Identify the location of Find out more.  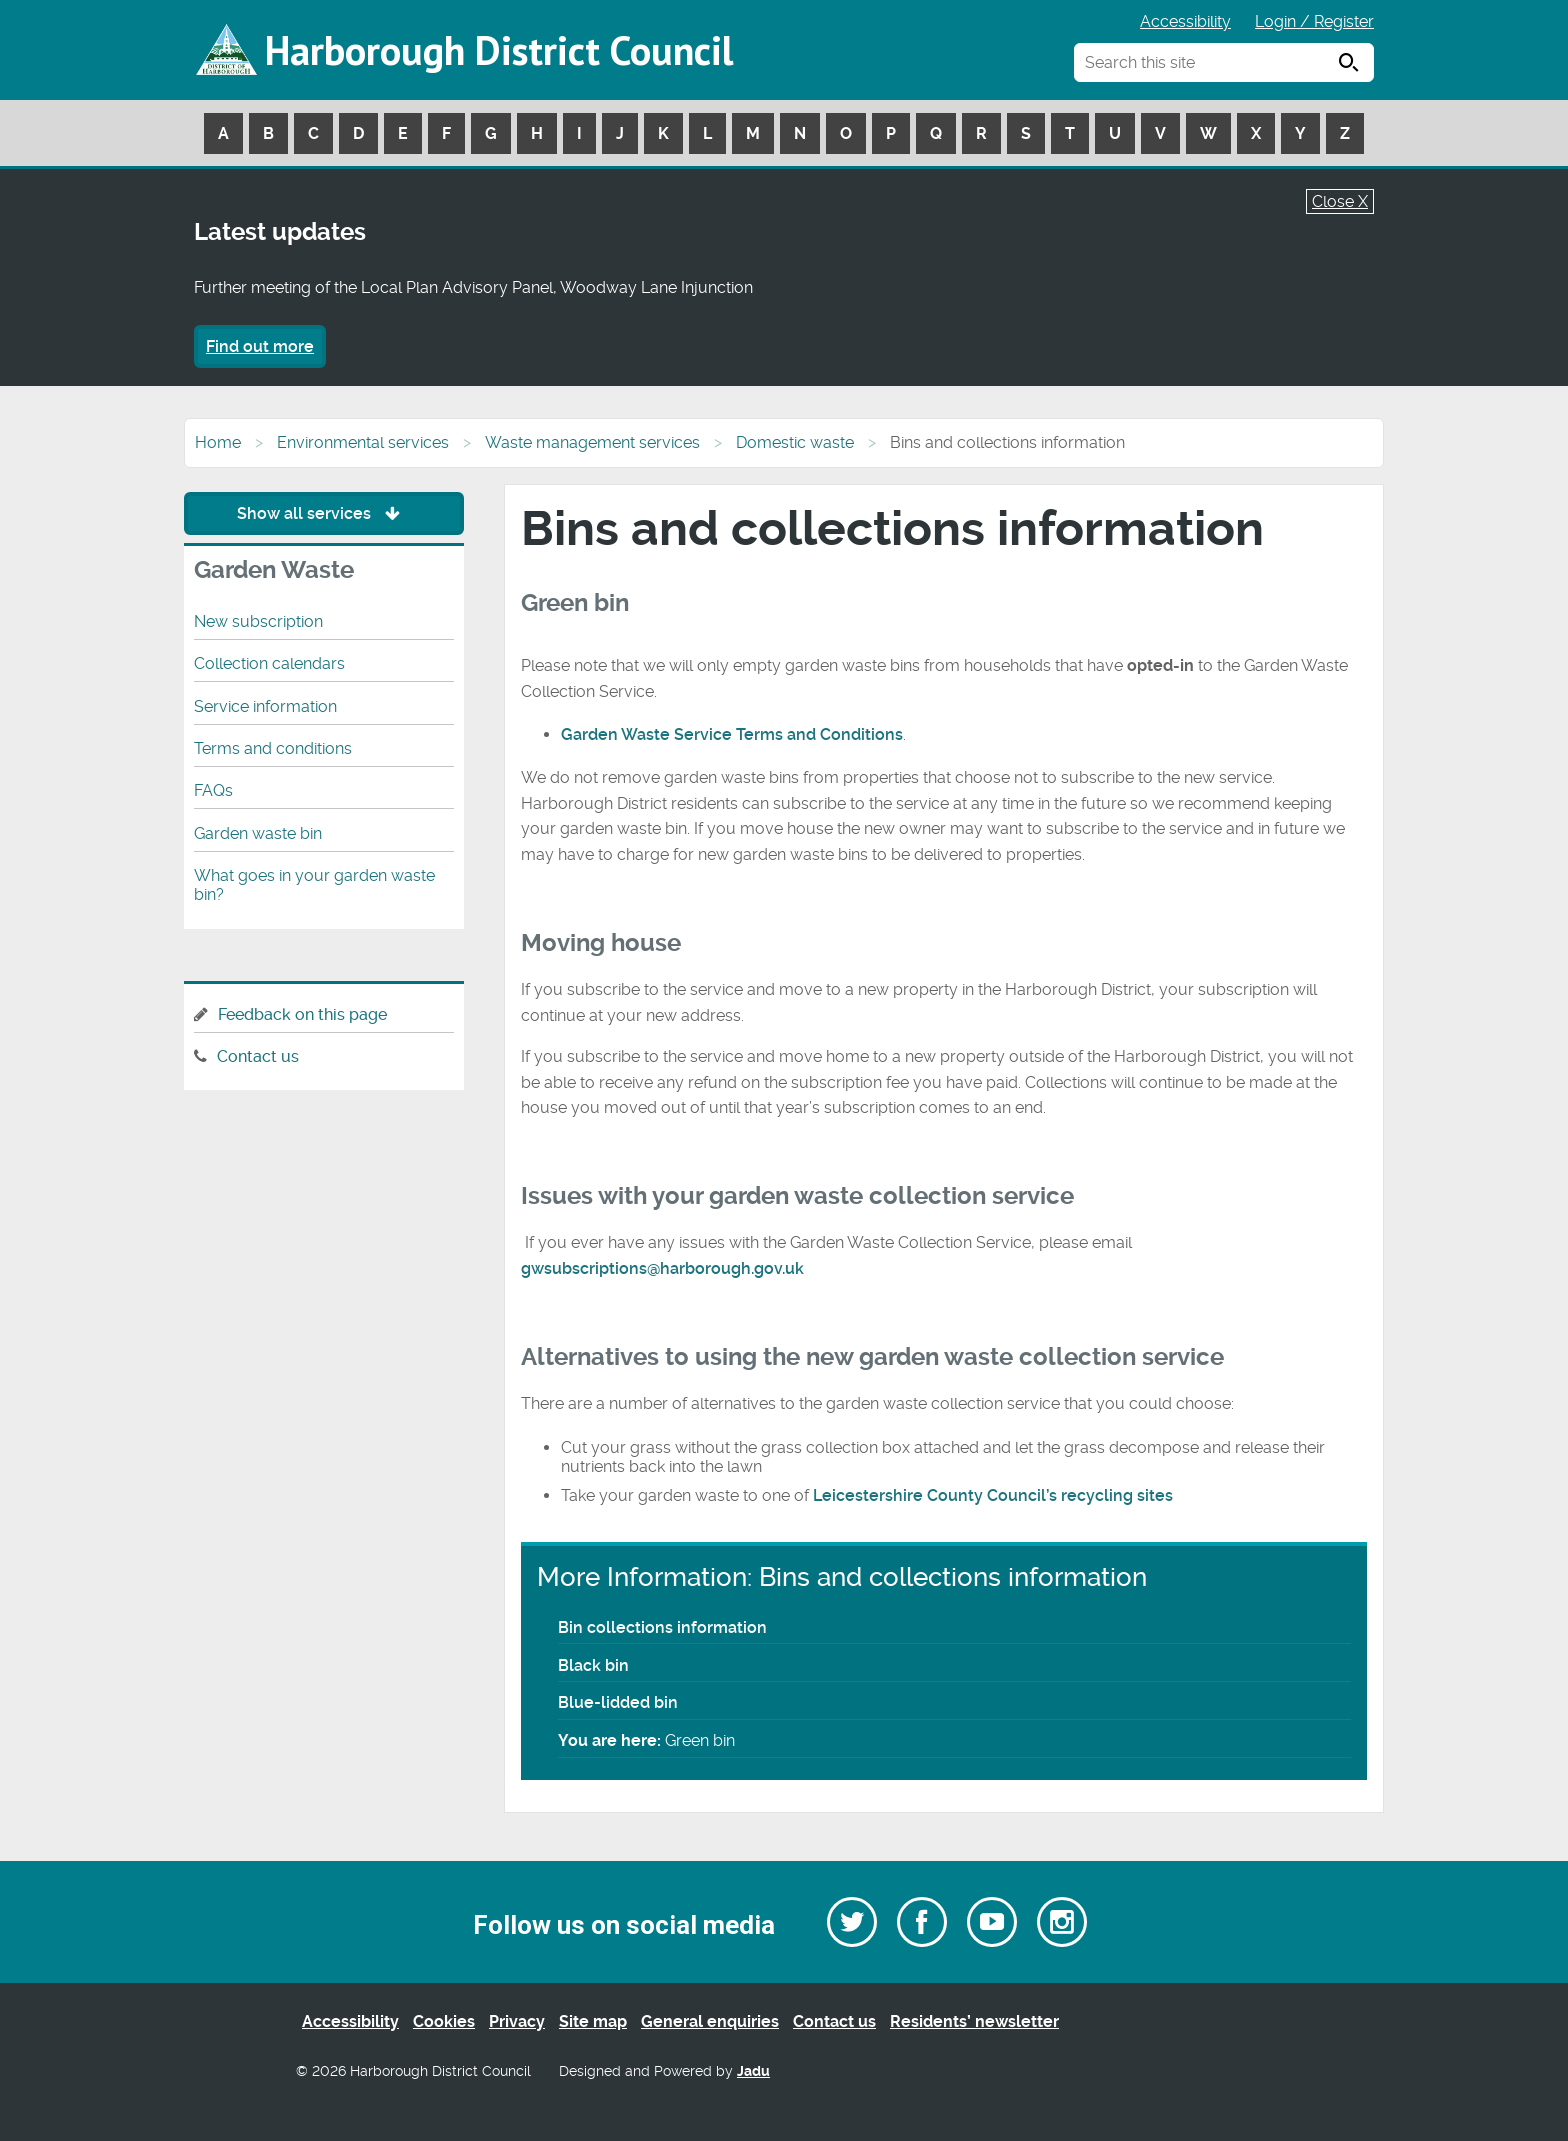
(260, 346).